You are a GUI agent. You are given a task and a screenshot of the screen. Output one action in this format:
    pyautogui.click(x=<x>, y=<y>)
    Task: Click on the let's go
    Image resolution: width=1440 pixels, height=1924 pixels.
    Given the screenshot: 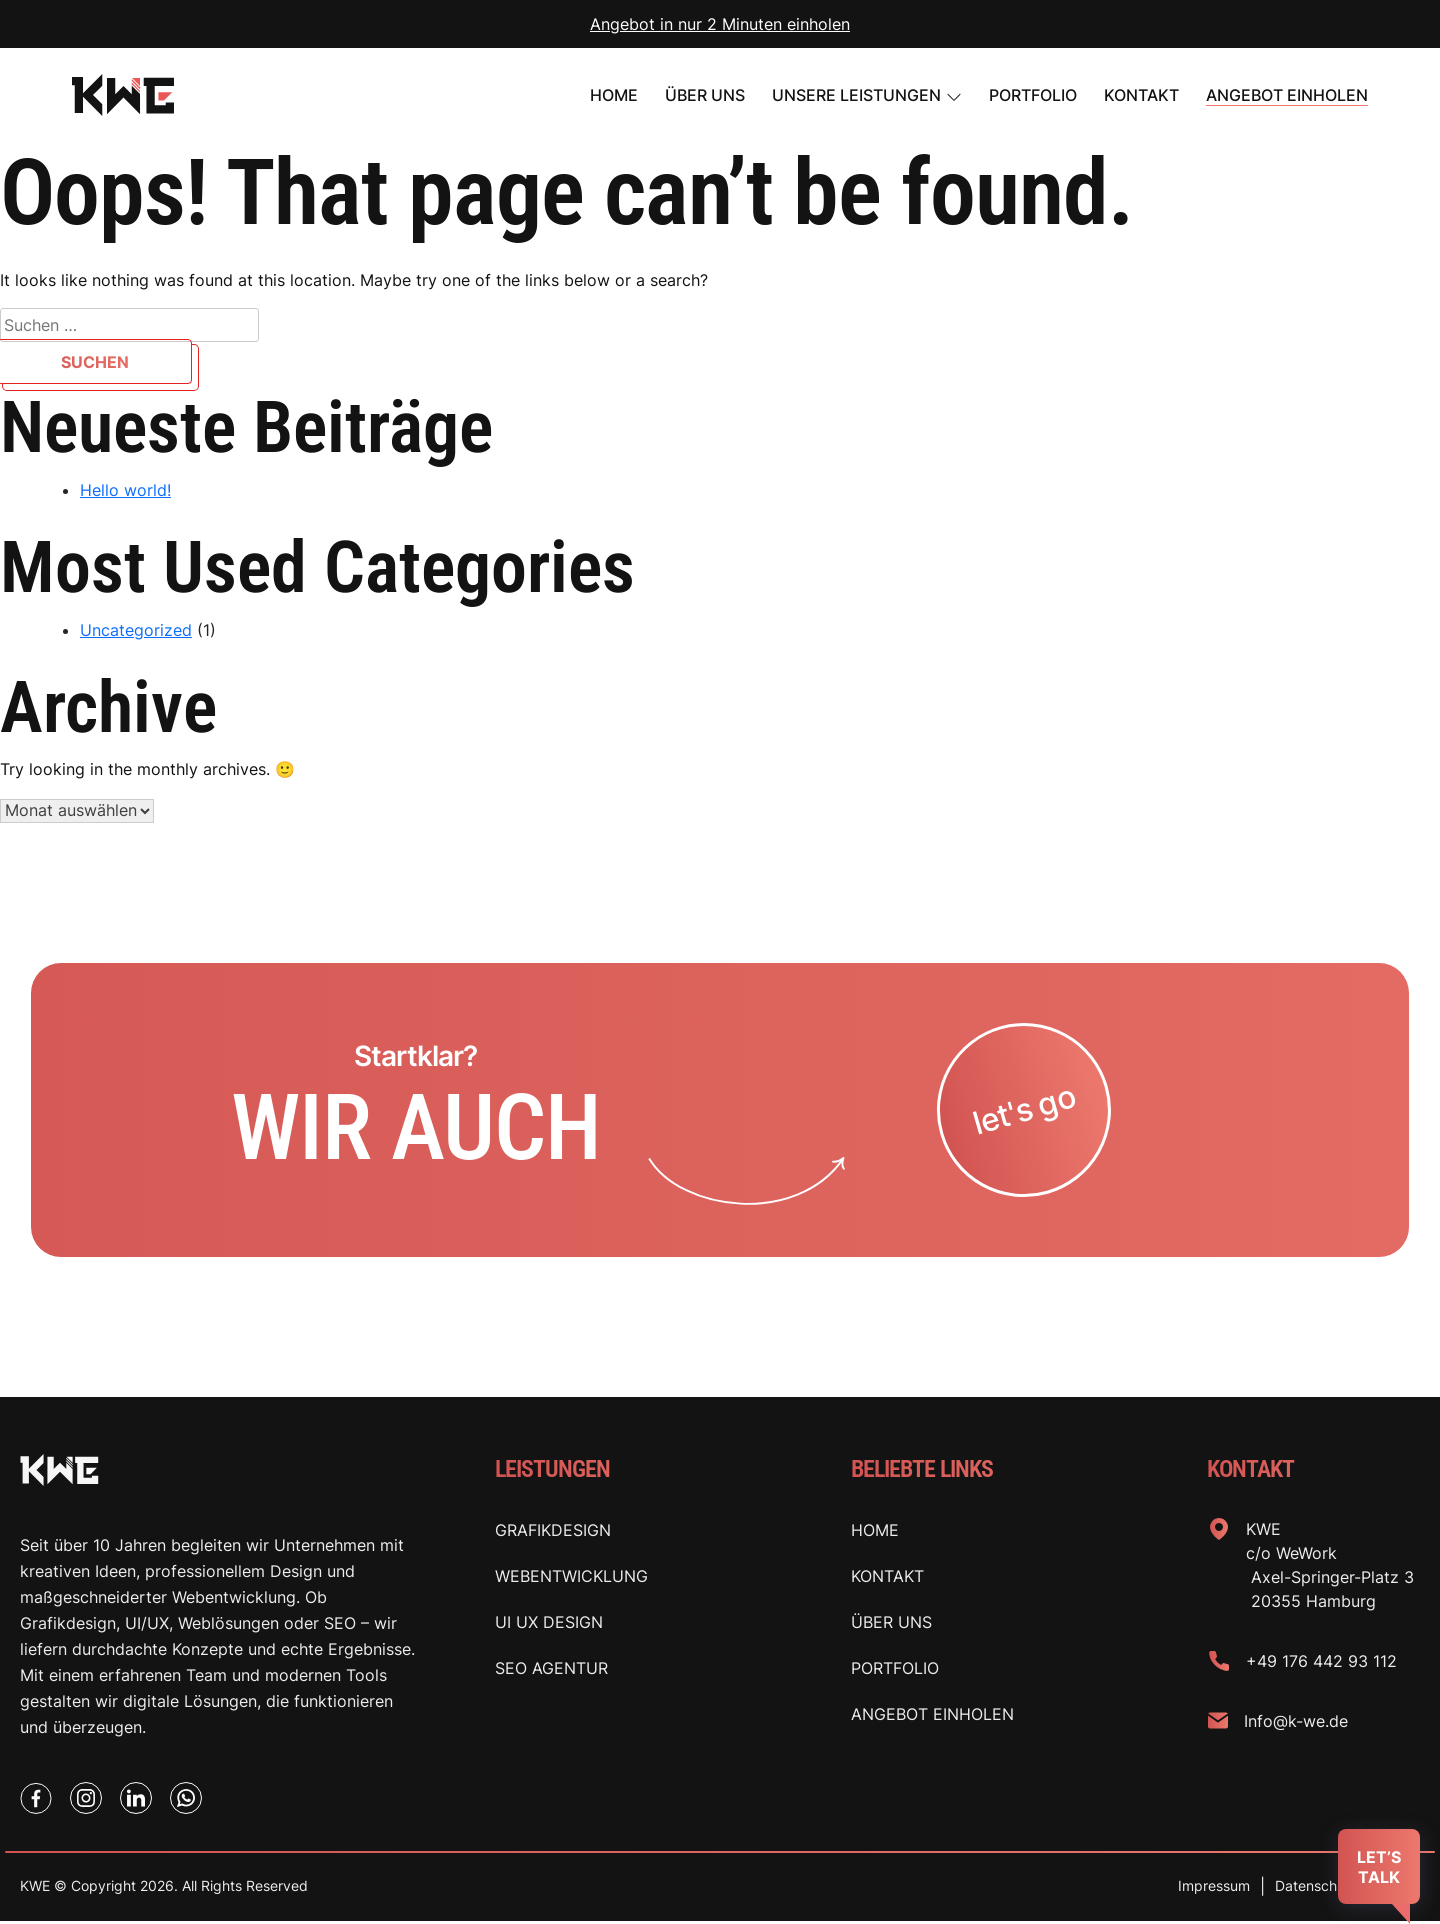 What is the action you would take?
    pyautogui.click(x=1025, y=1111)
    